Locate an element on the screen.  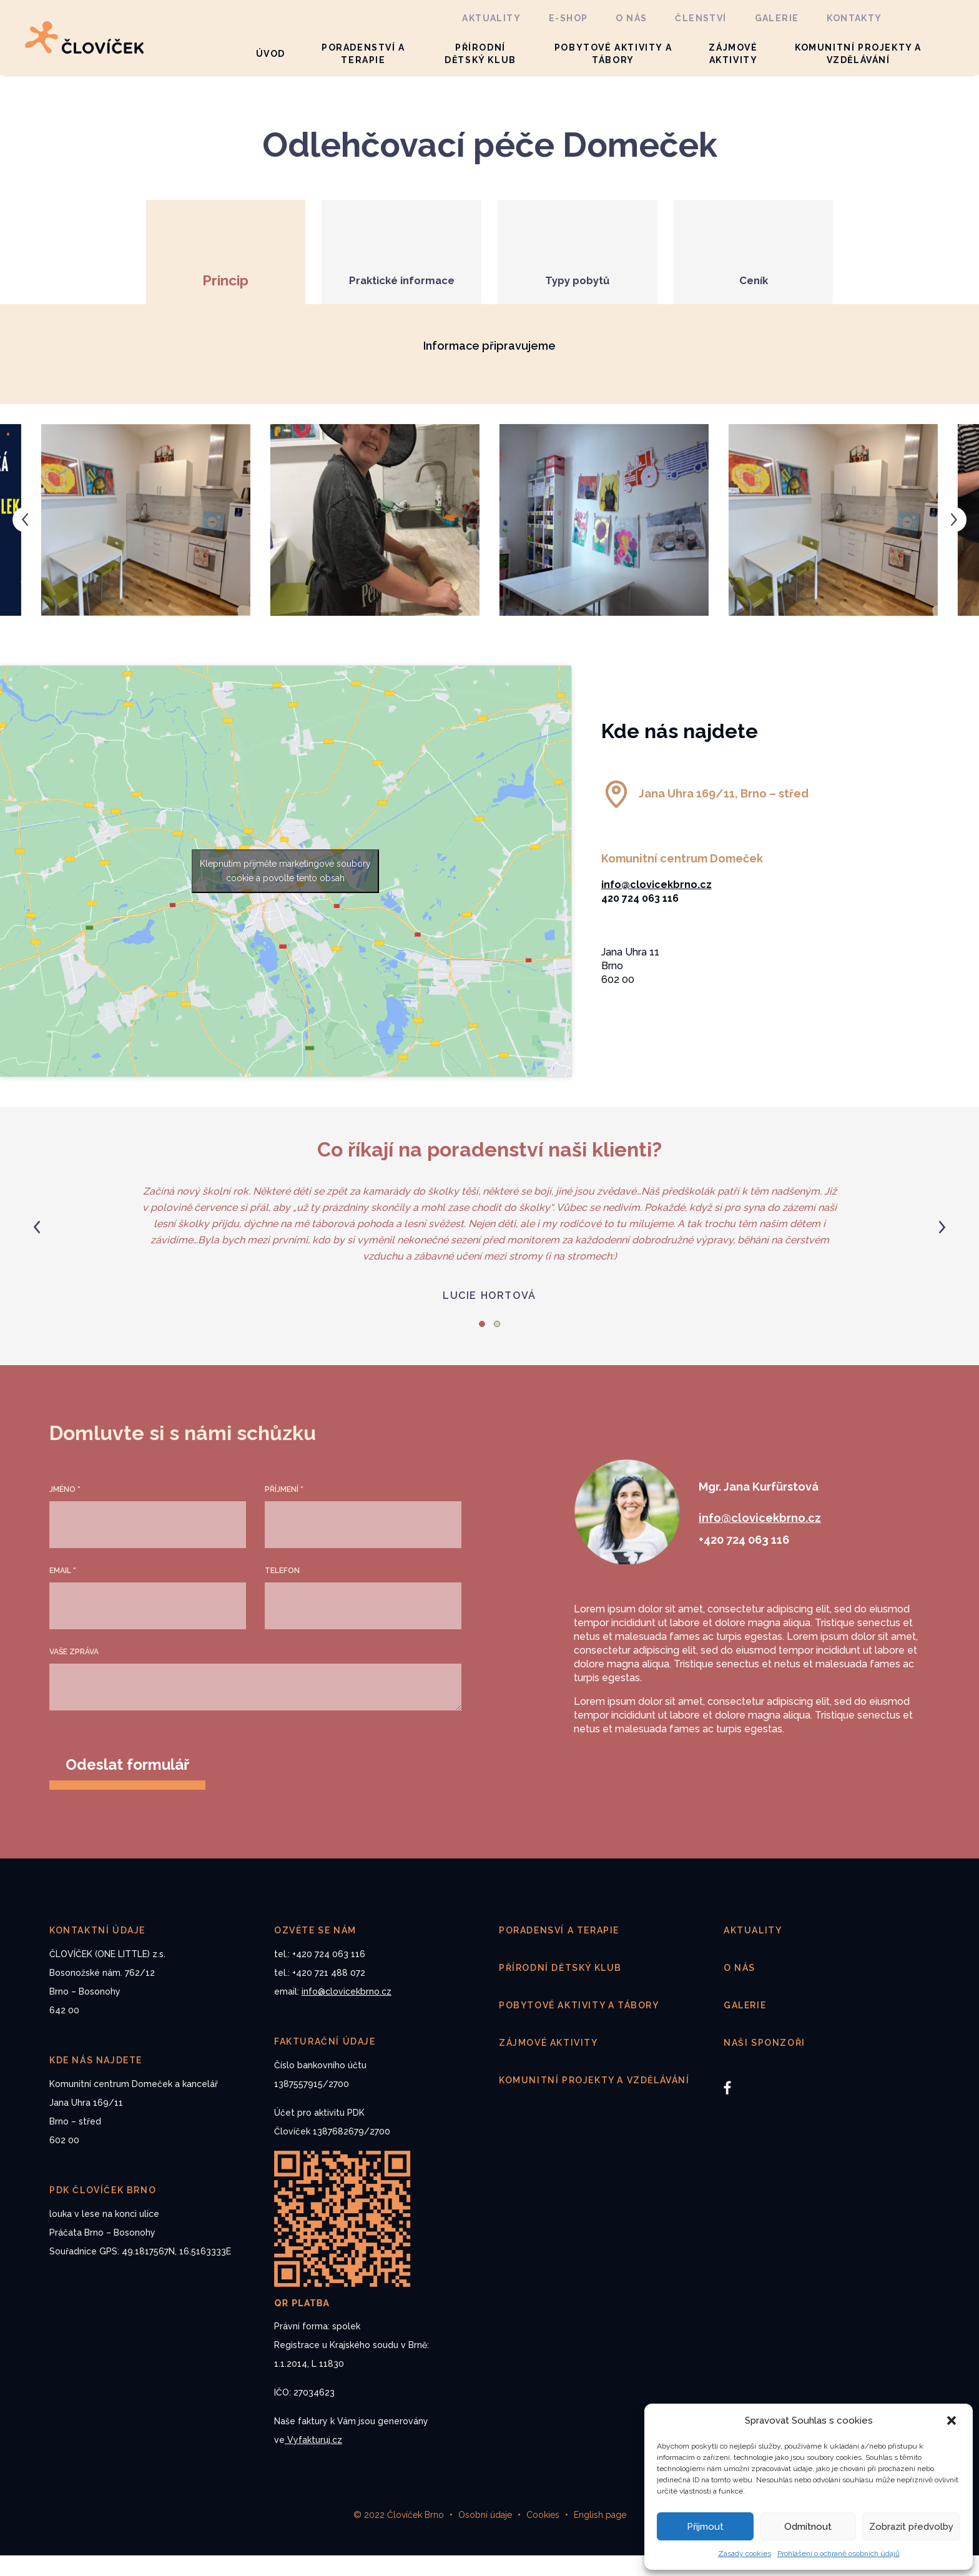
Poradensví a terapie is located at coordinates (559, 1951).